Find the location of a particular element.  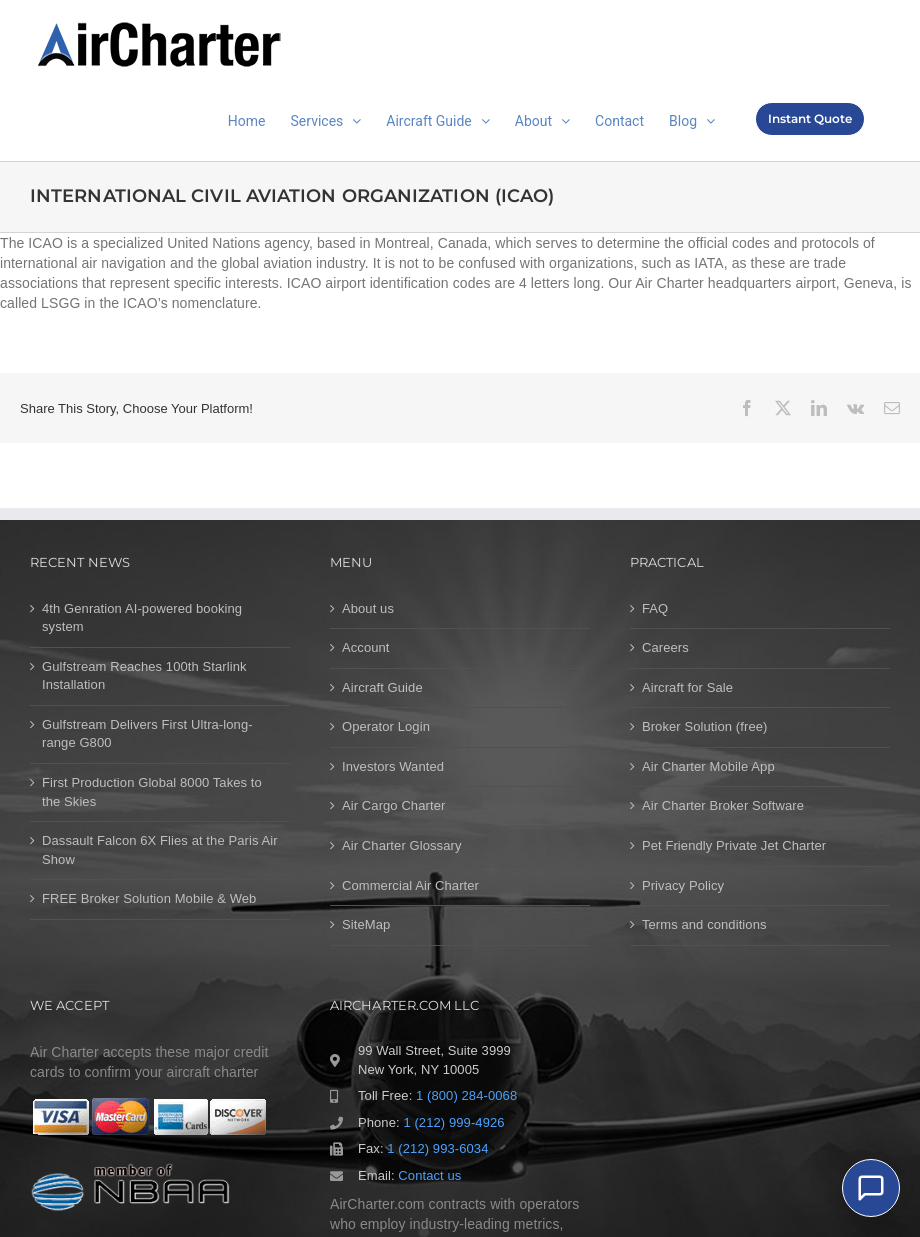

FAQ is located at coordinates (655, 608).